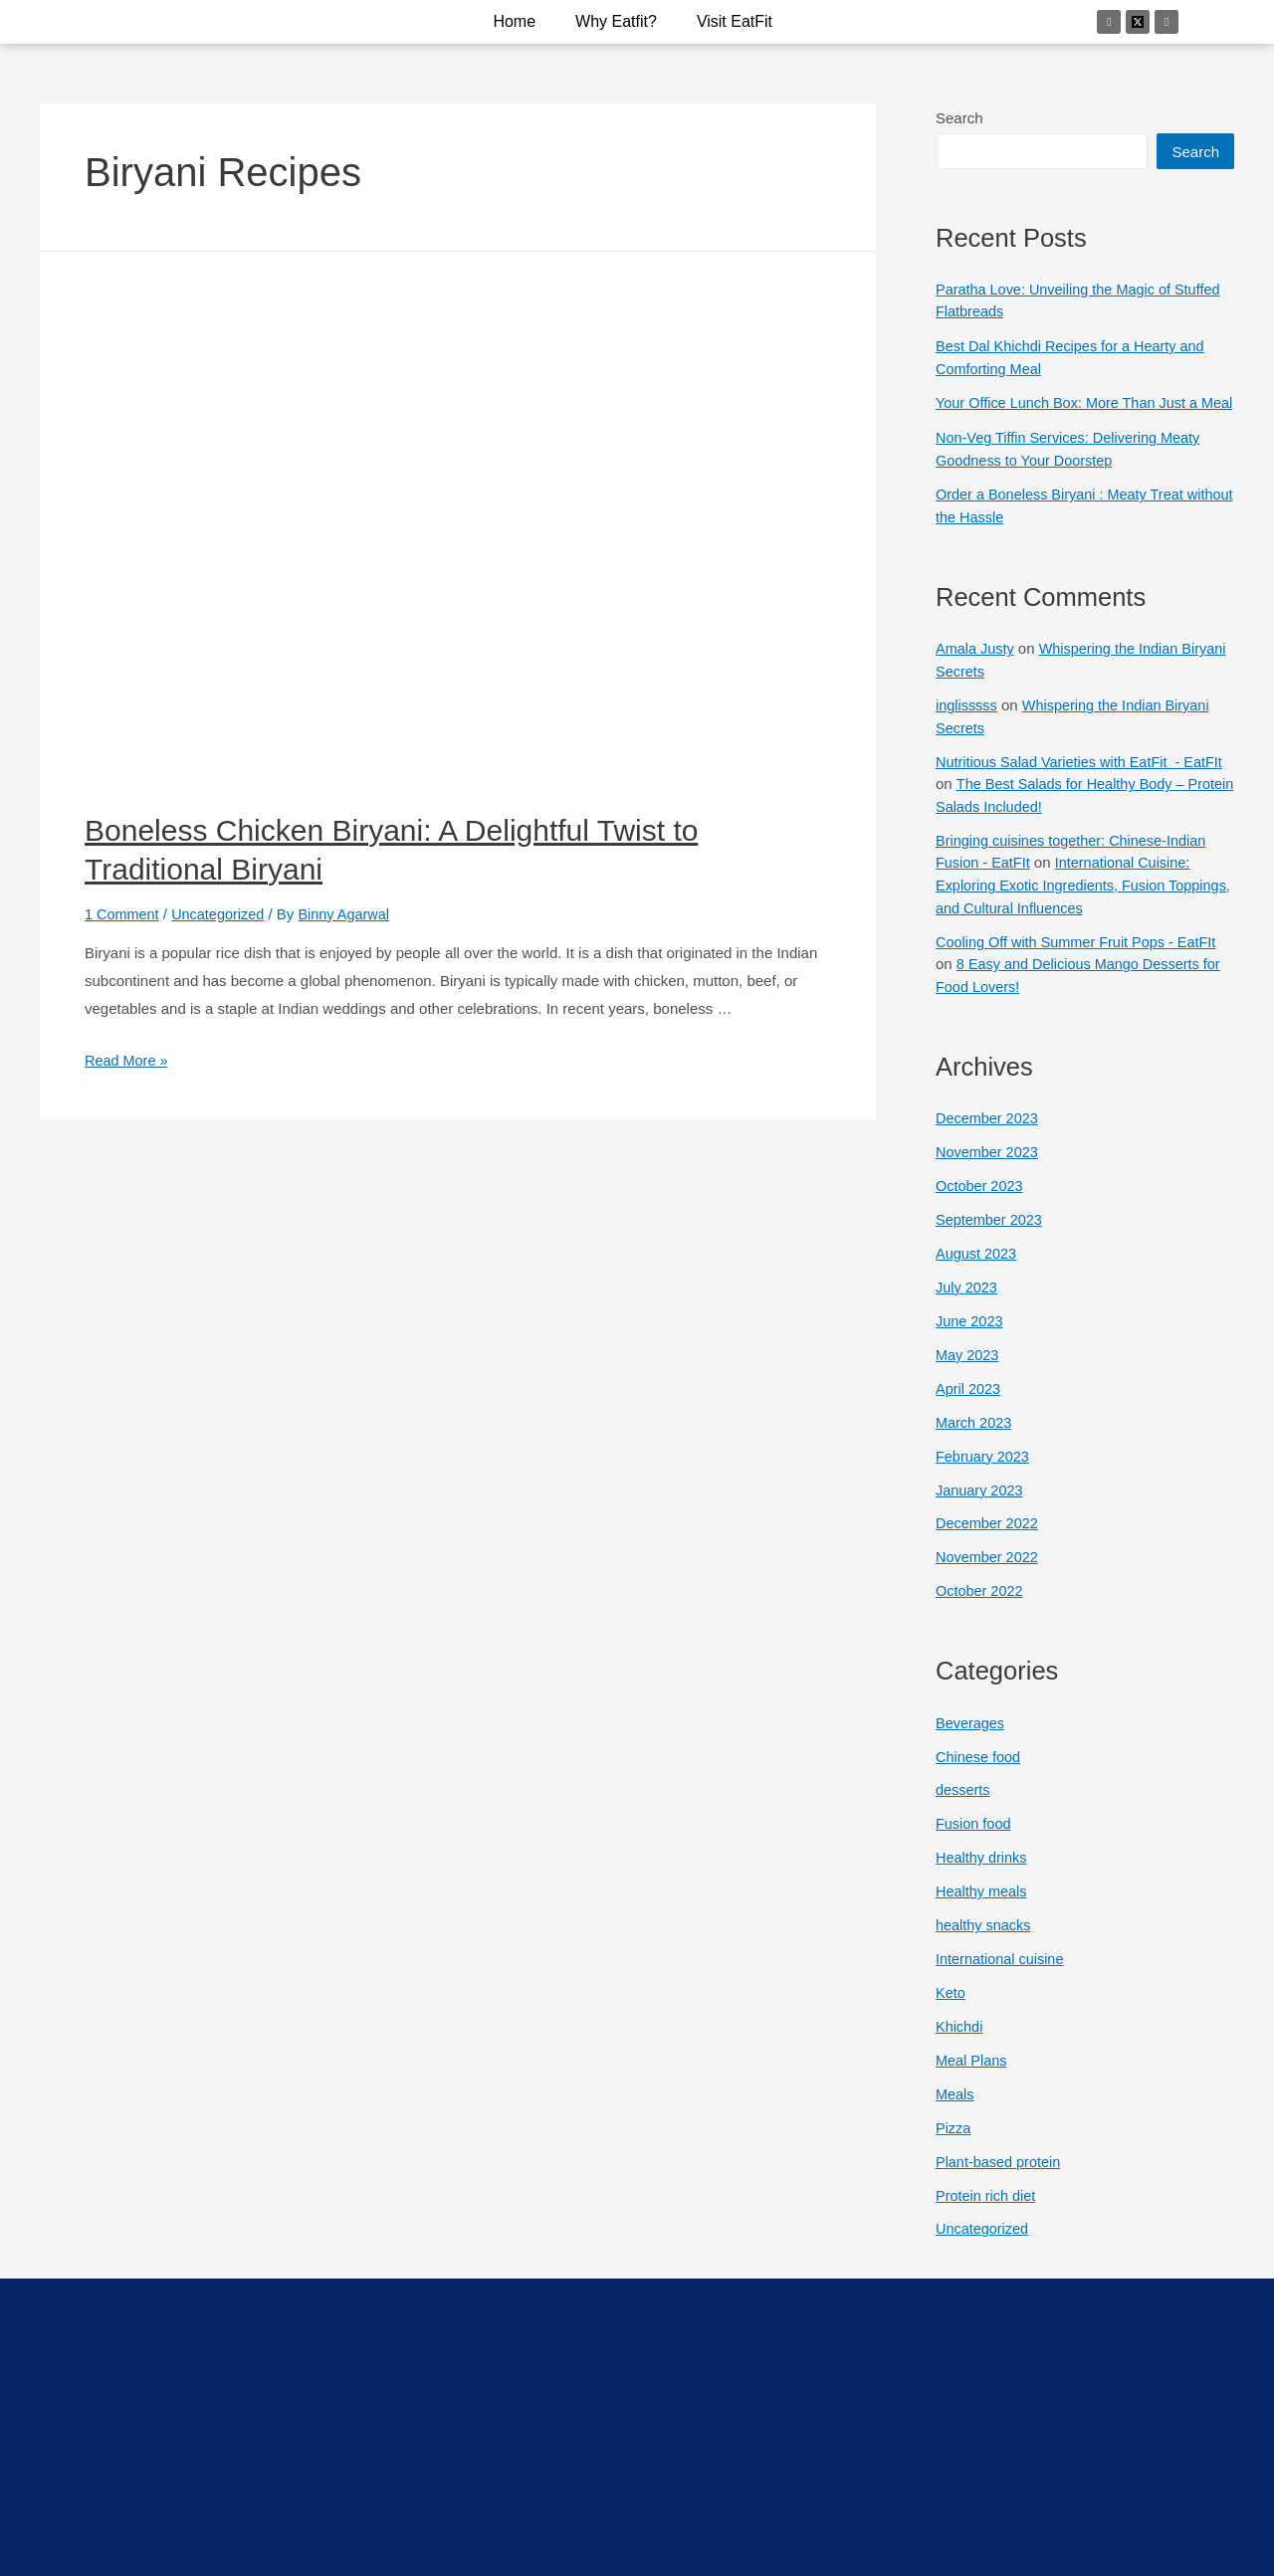 The width and height of the screenshot is (1274, 2576). I want to click on Protein rich diet, so click(987, 2208).